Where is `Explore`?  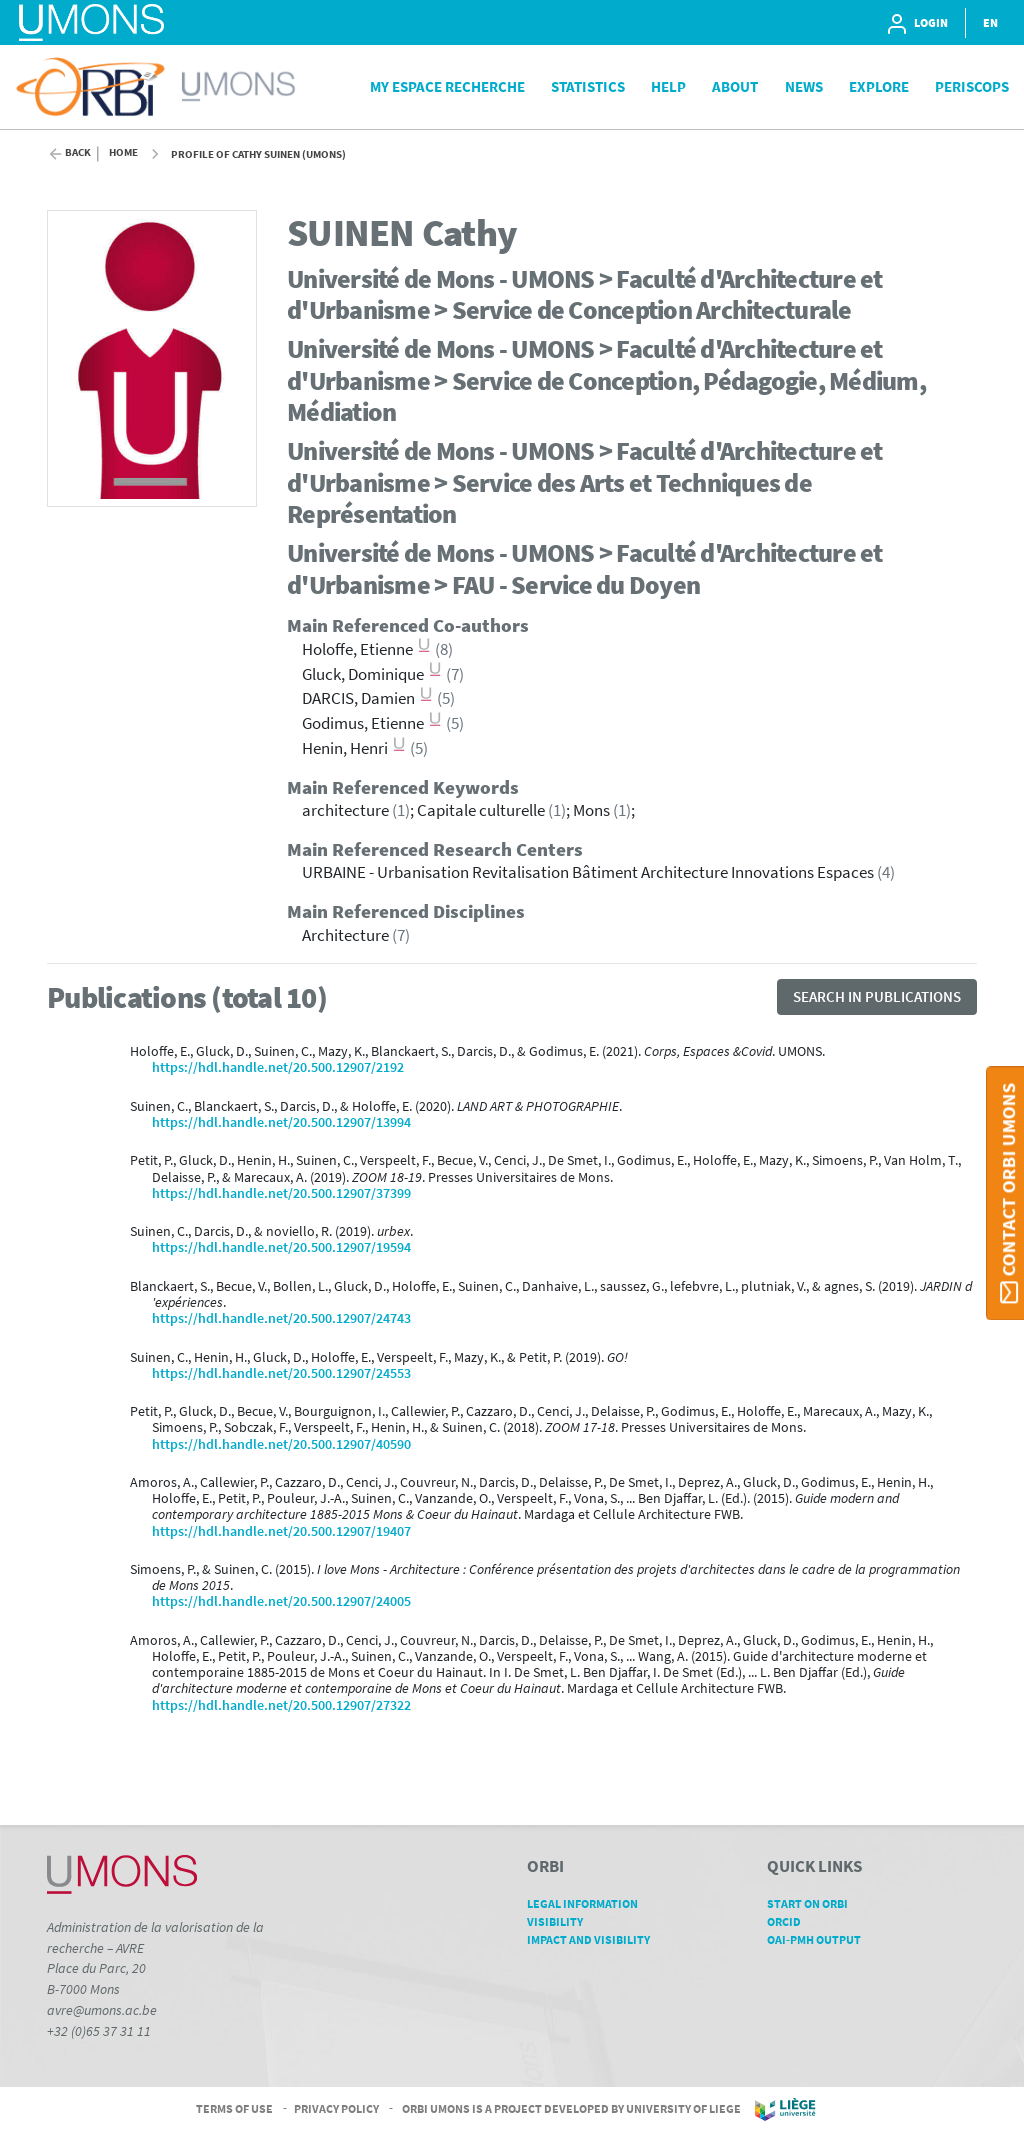 Explore is located at coordinates (879, 86).